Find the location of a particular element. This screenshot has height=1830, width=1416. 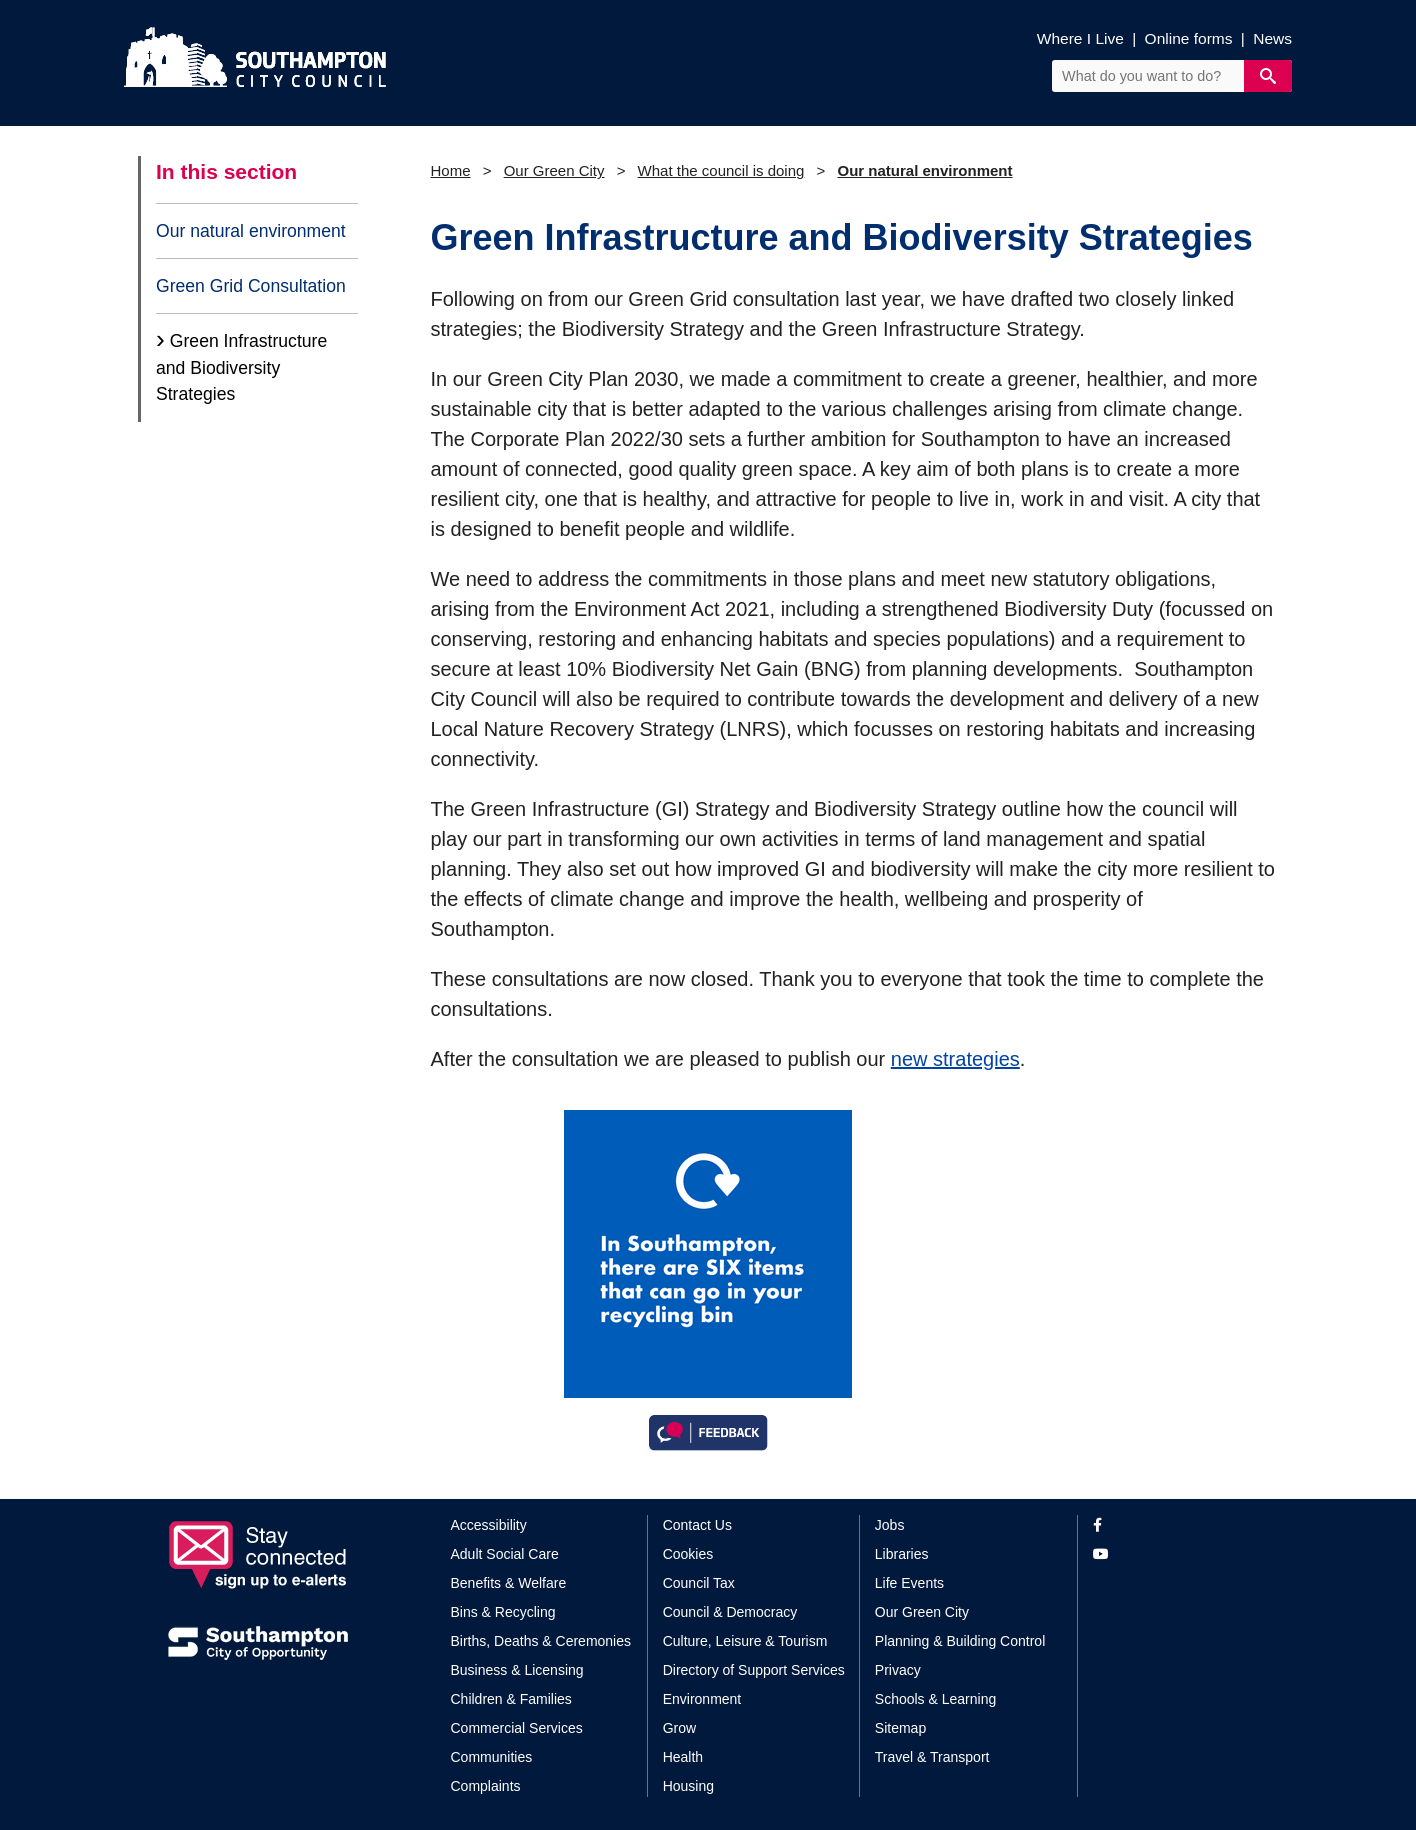

Cookies is located at coordinates (688, 1554).